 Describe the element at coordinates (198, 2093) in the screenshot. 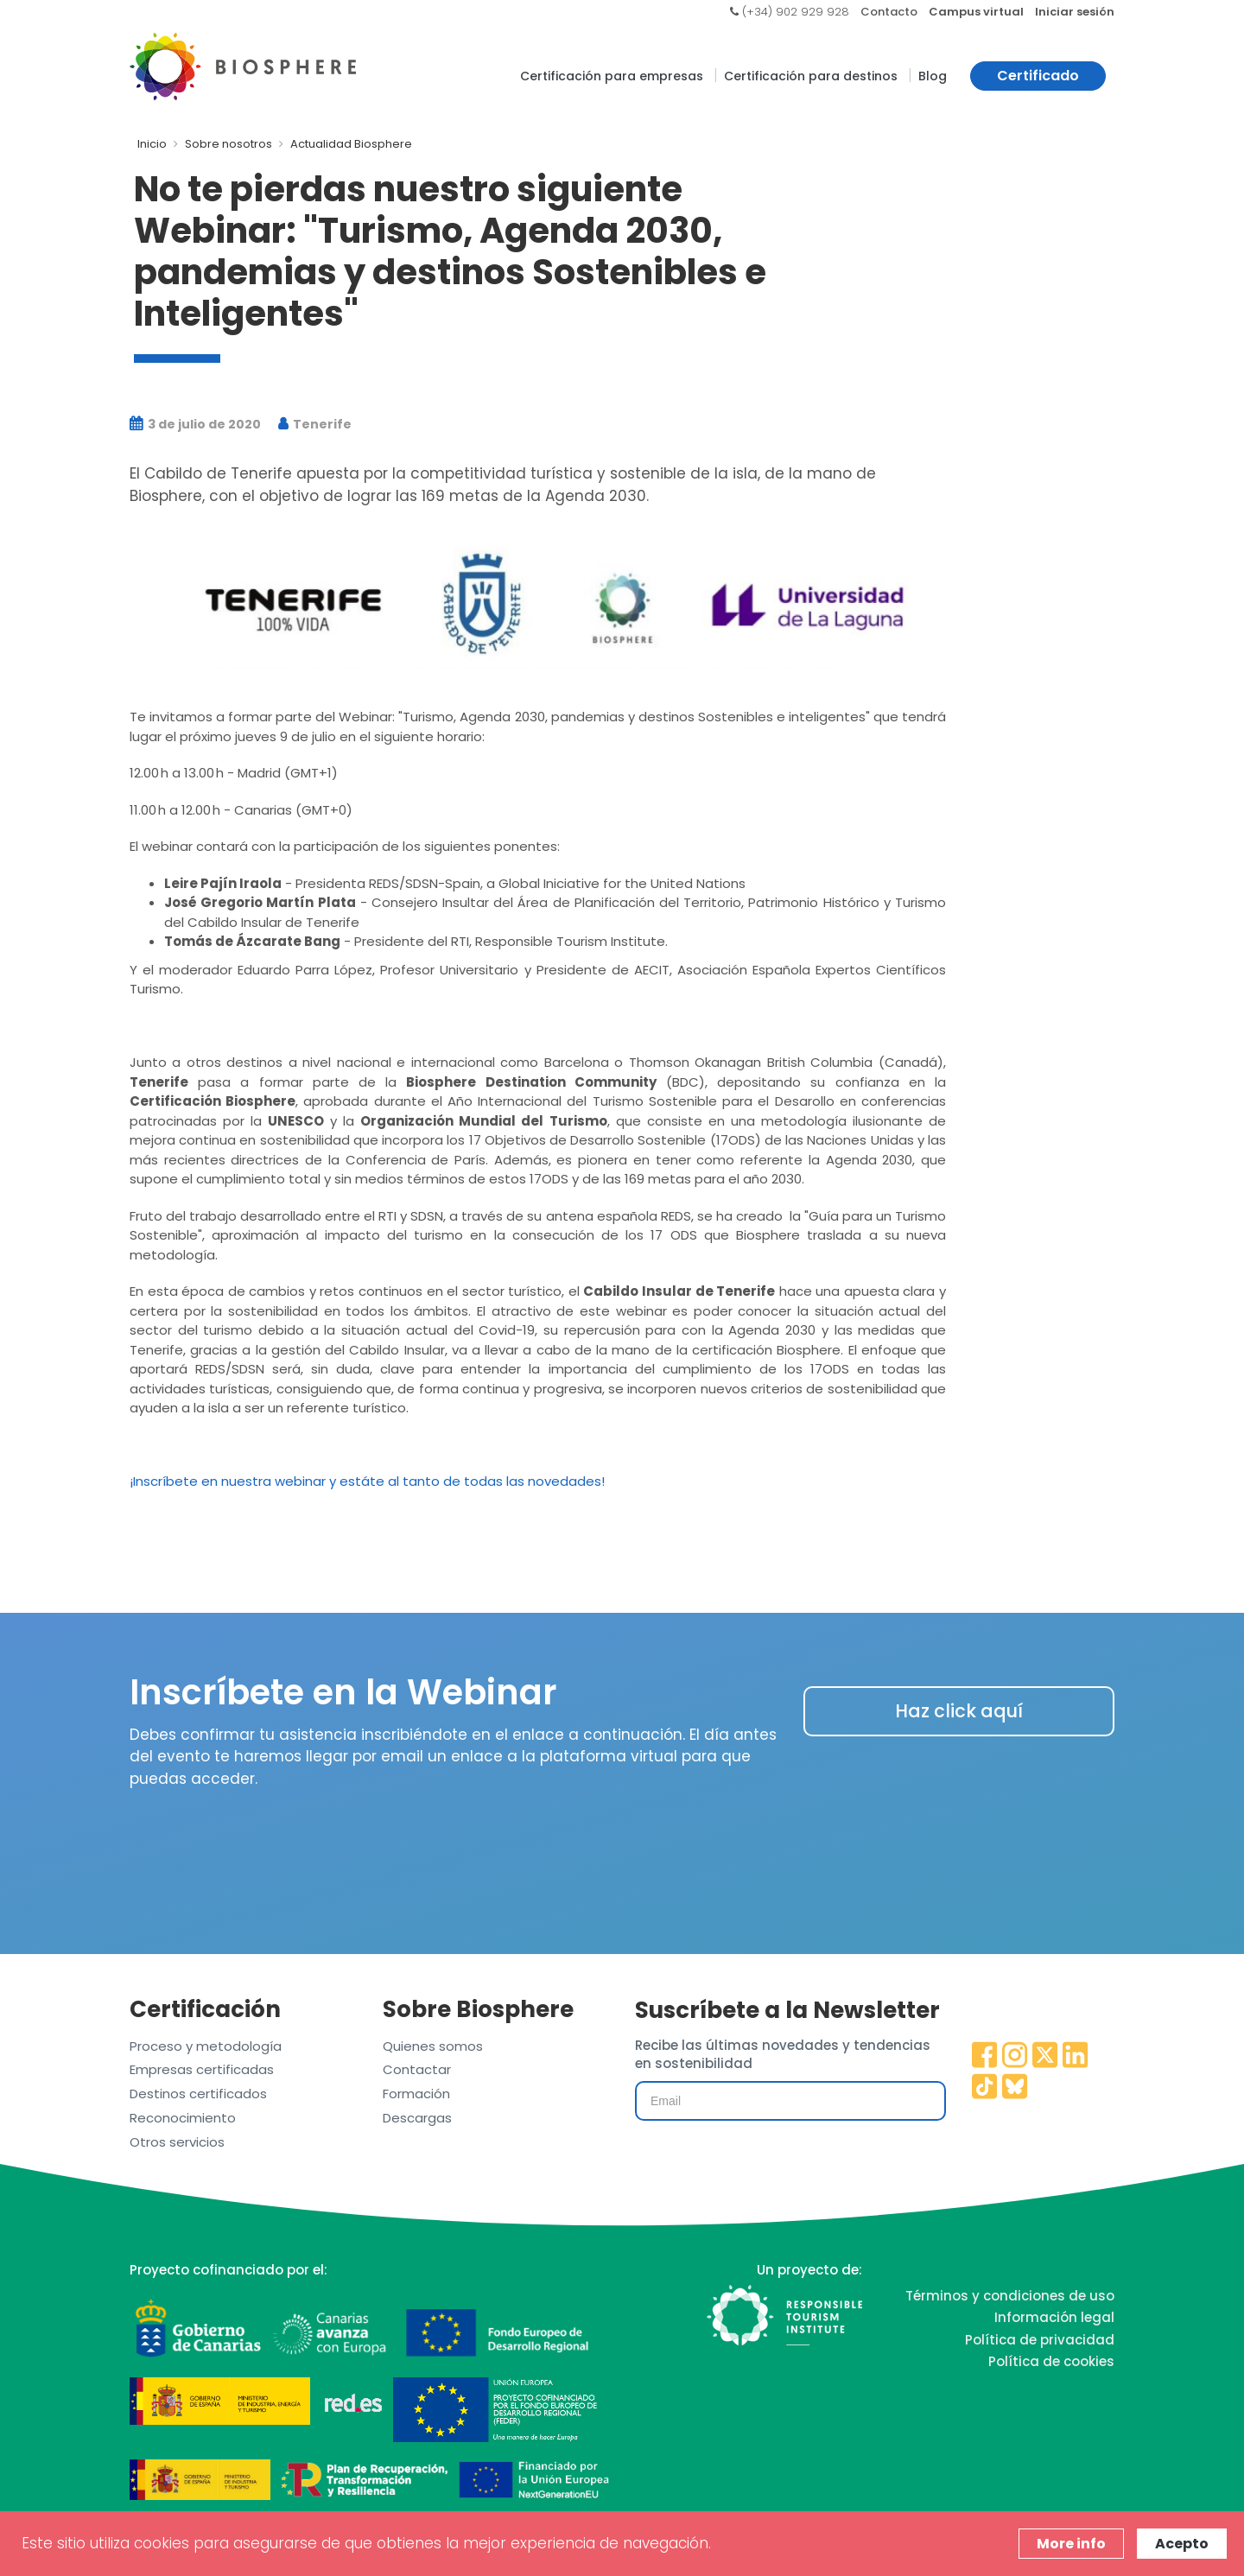

I see `Destinos certificados` at that location.